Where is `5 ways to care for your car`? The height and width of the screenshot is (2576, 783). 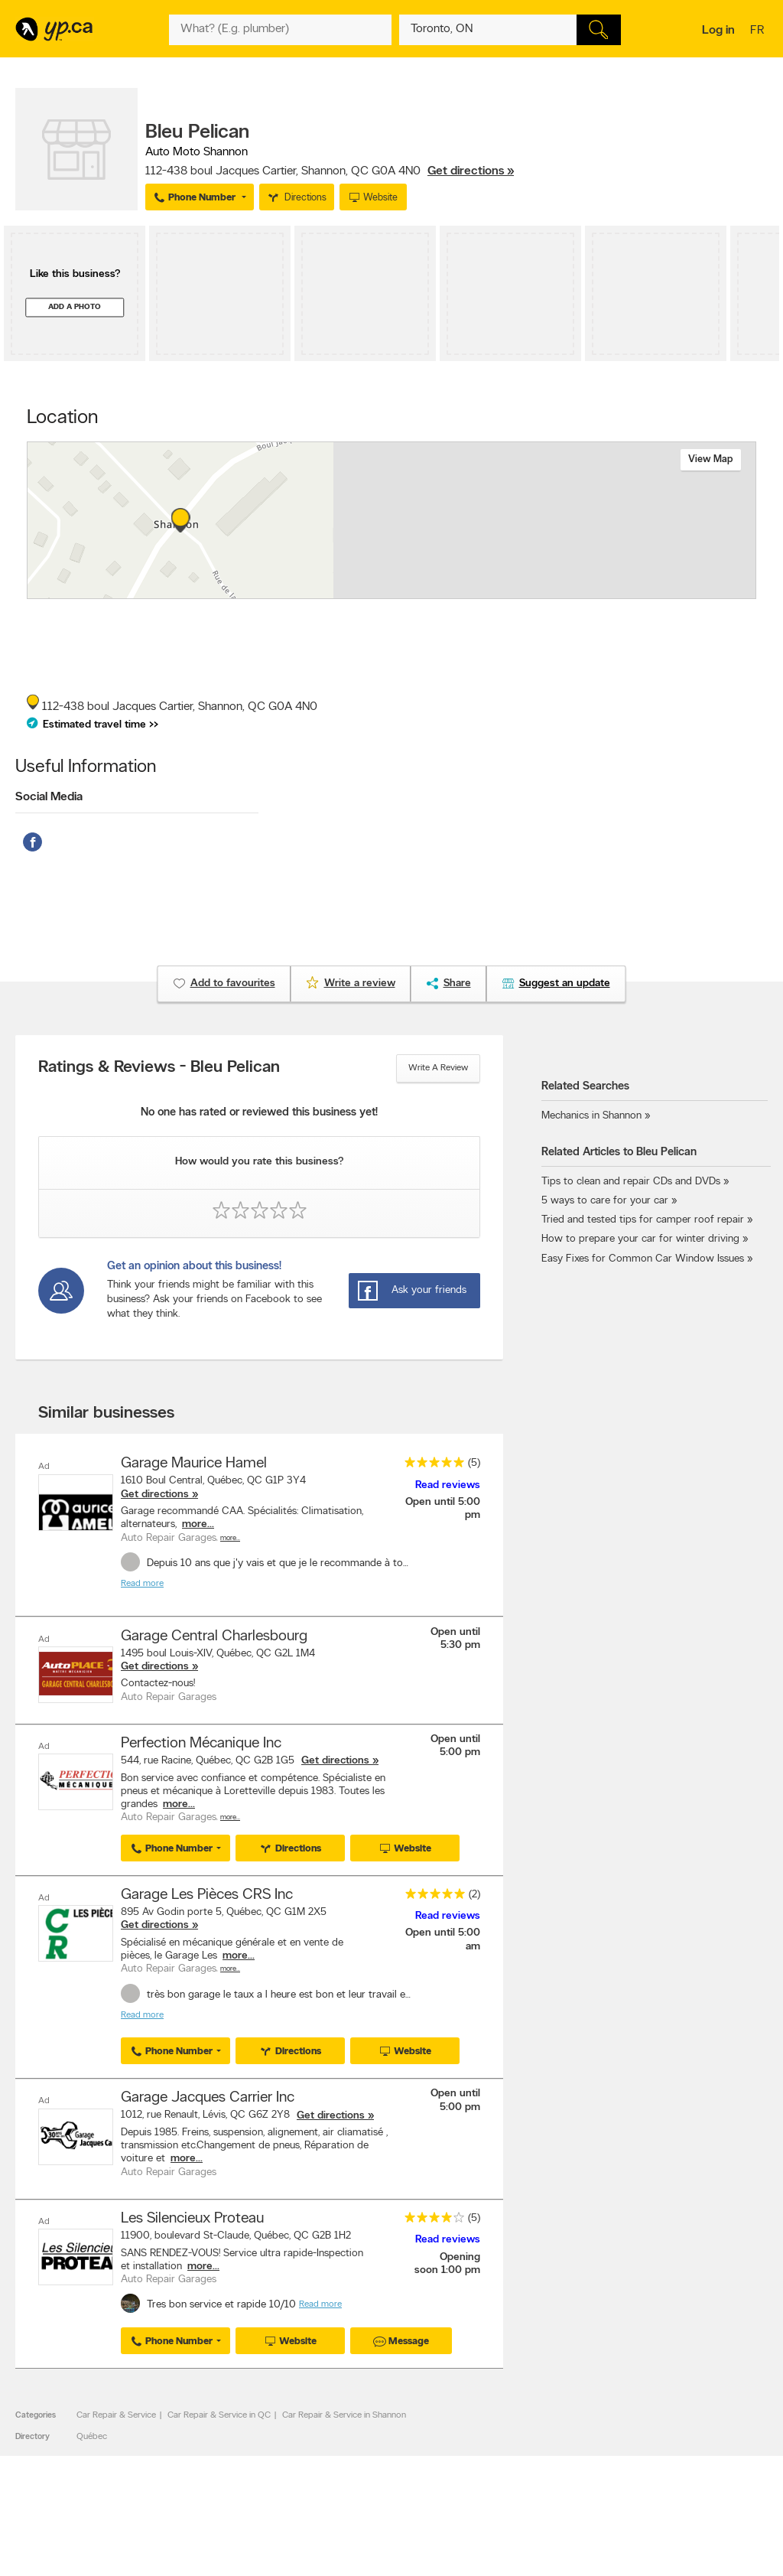 5 ways to care for your car is located at coordinates (604, 1201).